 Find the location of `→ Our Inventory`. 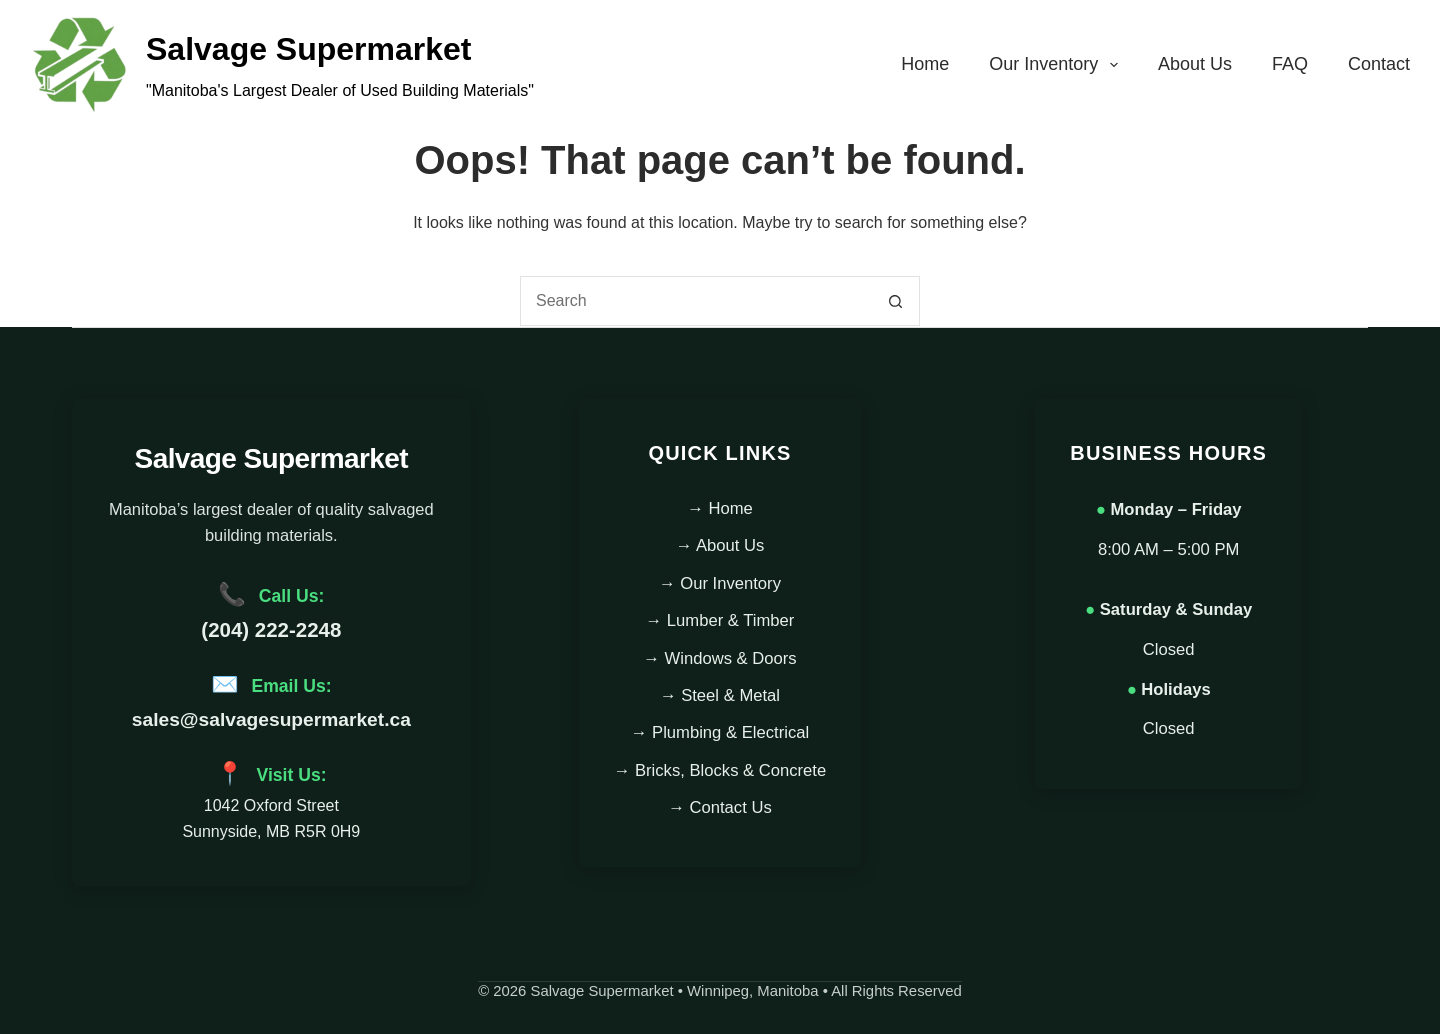

→ Our Inventory is located at coordinates (720, 583).